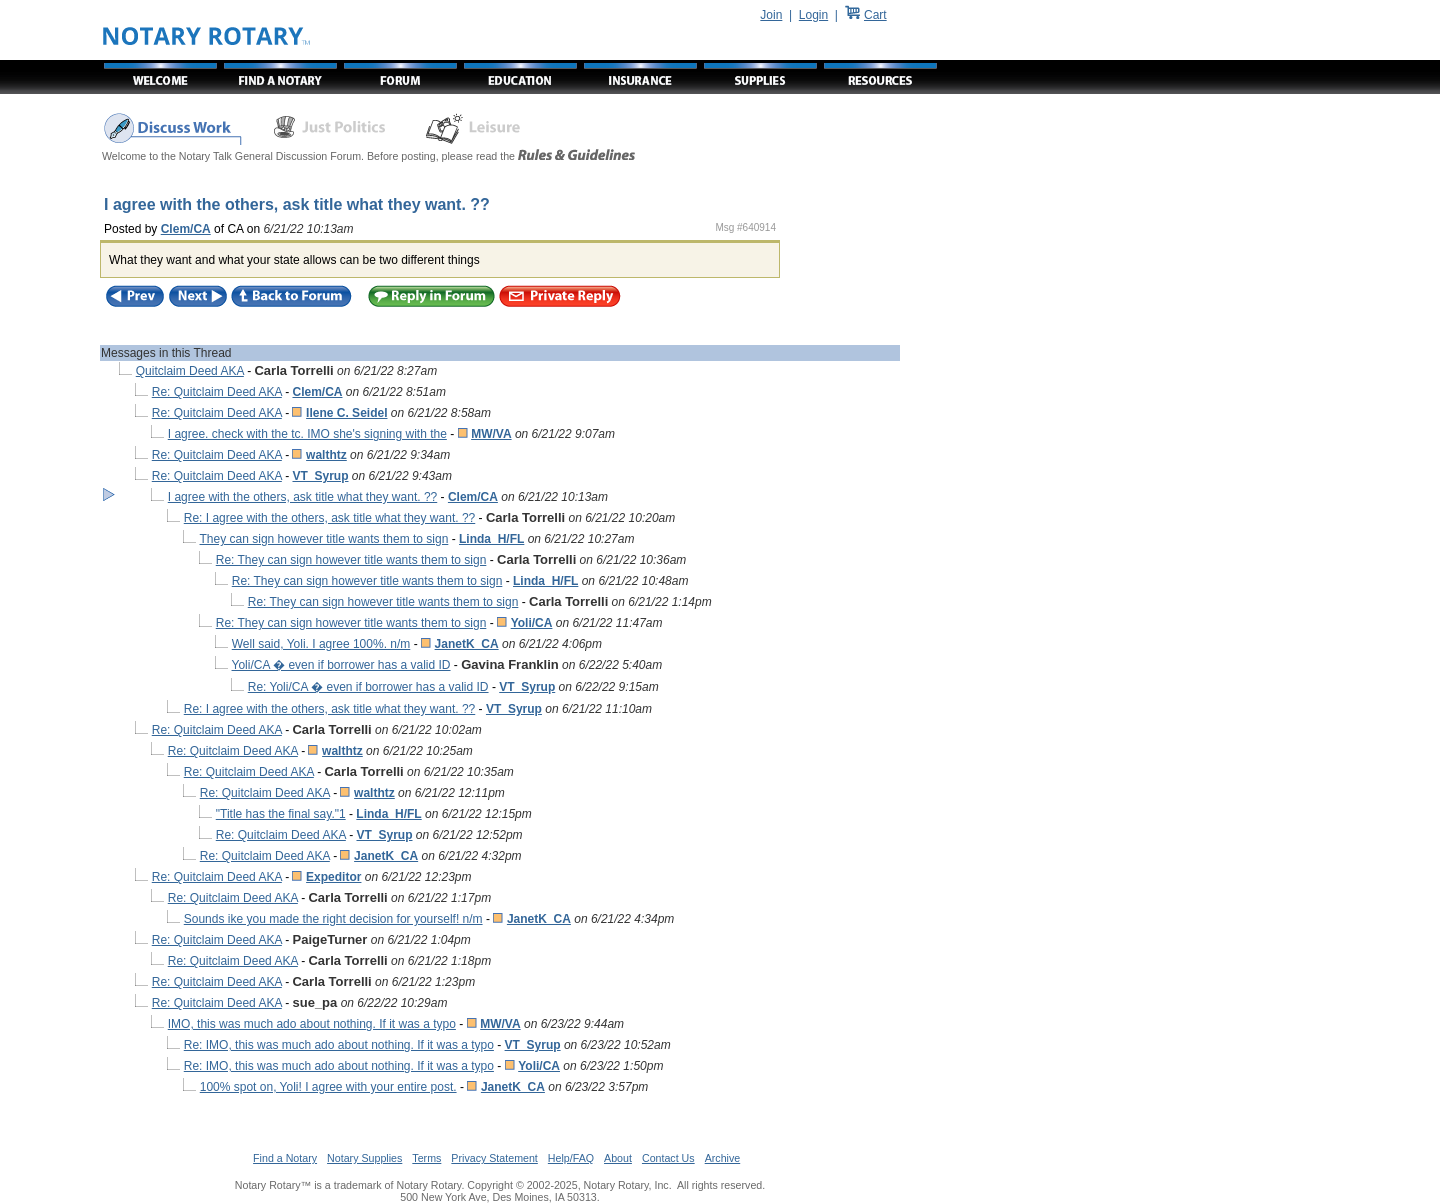 Image resolution: width=1440 pixels, height=1203 pixels. What do you see at coordinates (190, 371) in the screenshot?
I see `Quitclaim Deed AKA` at bounding box center [190, 371].